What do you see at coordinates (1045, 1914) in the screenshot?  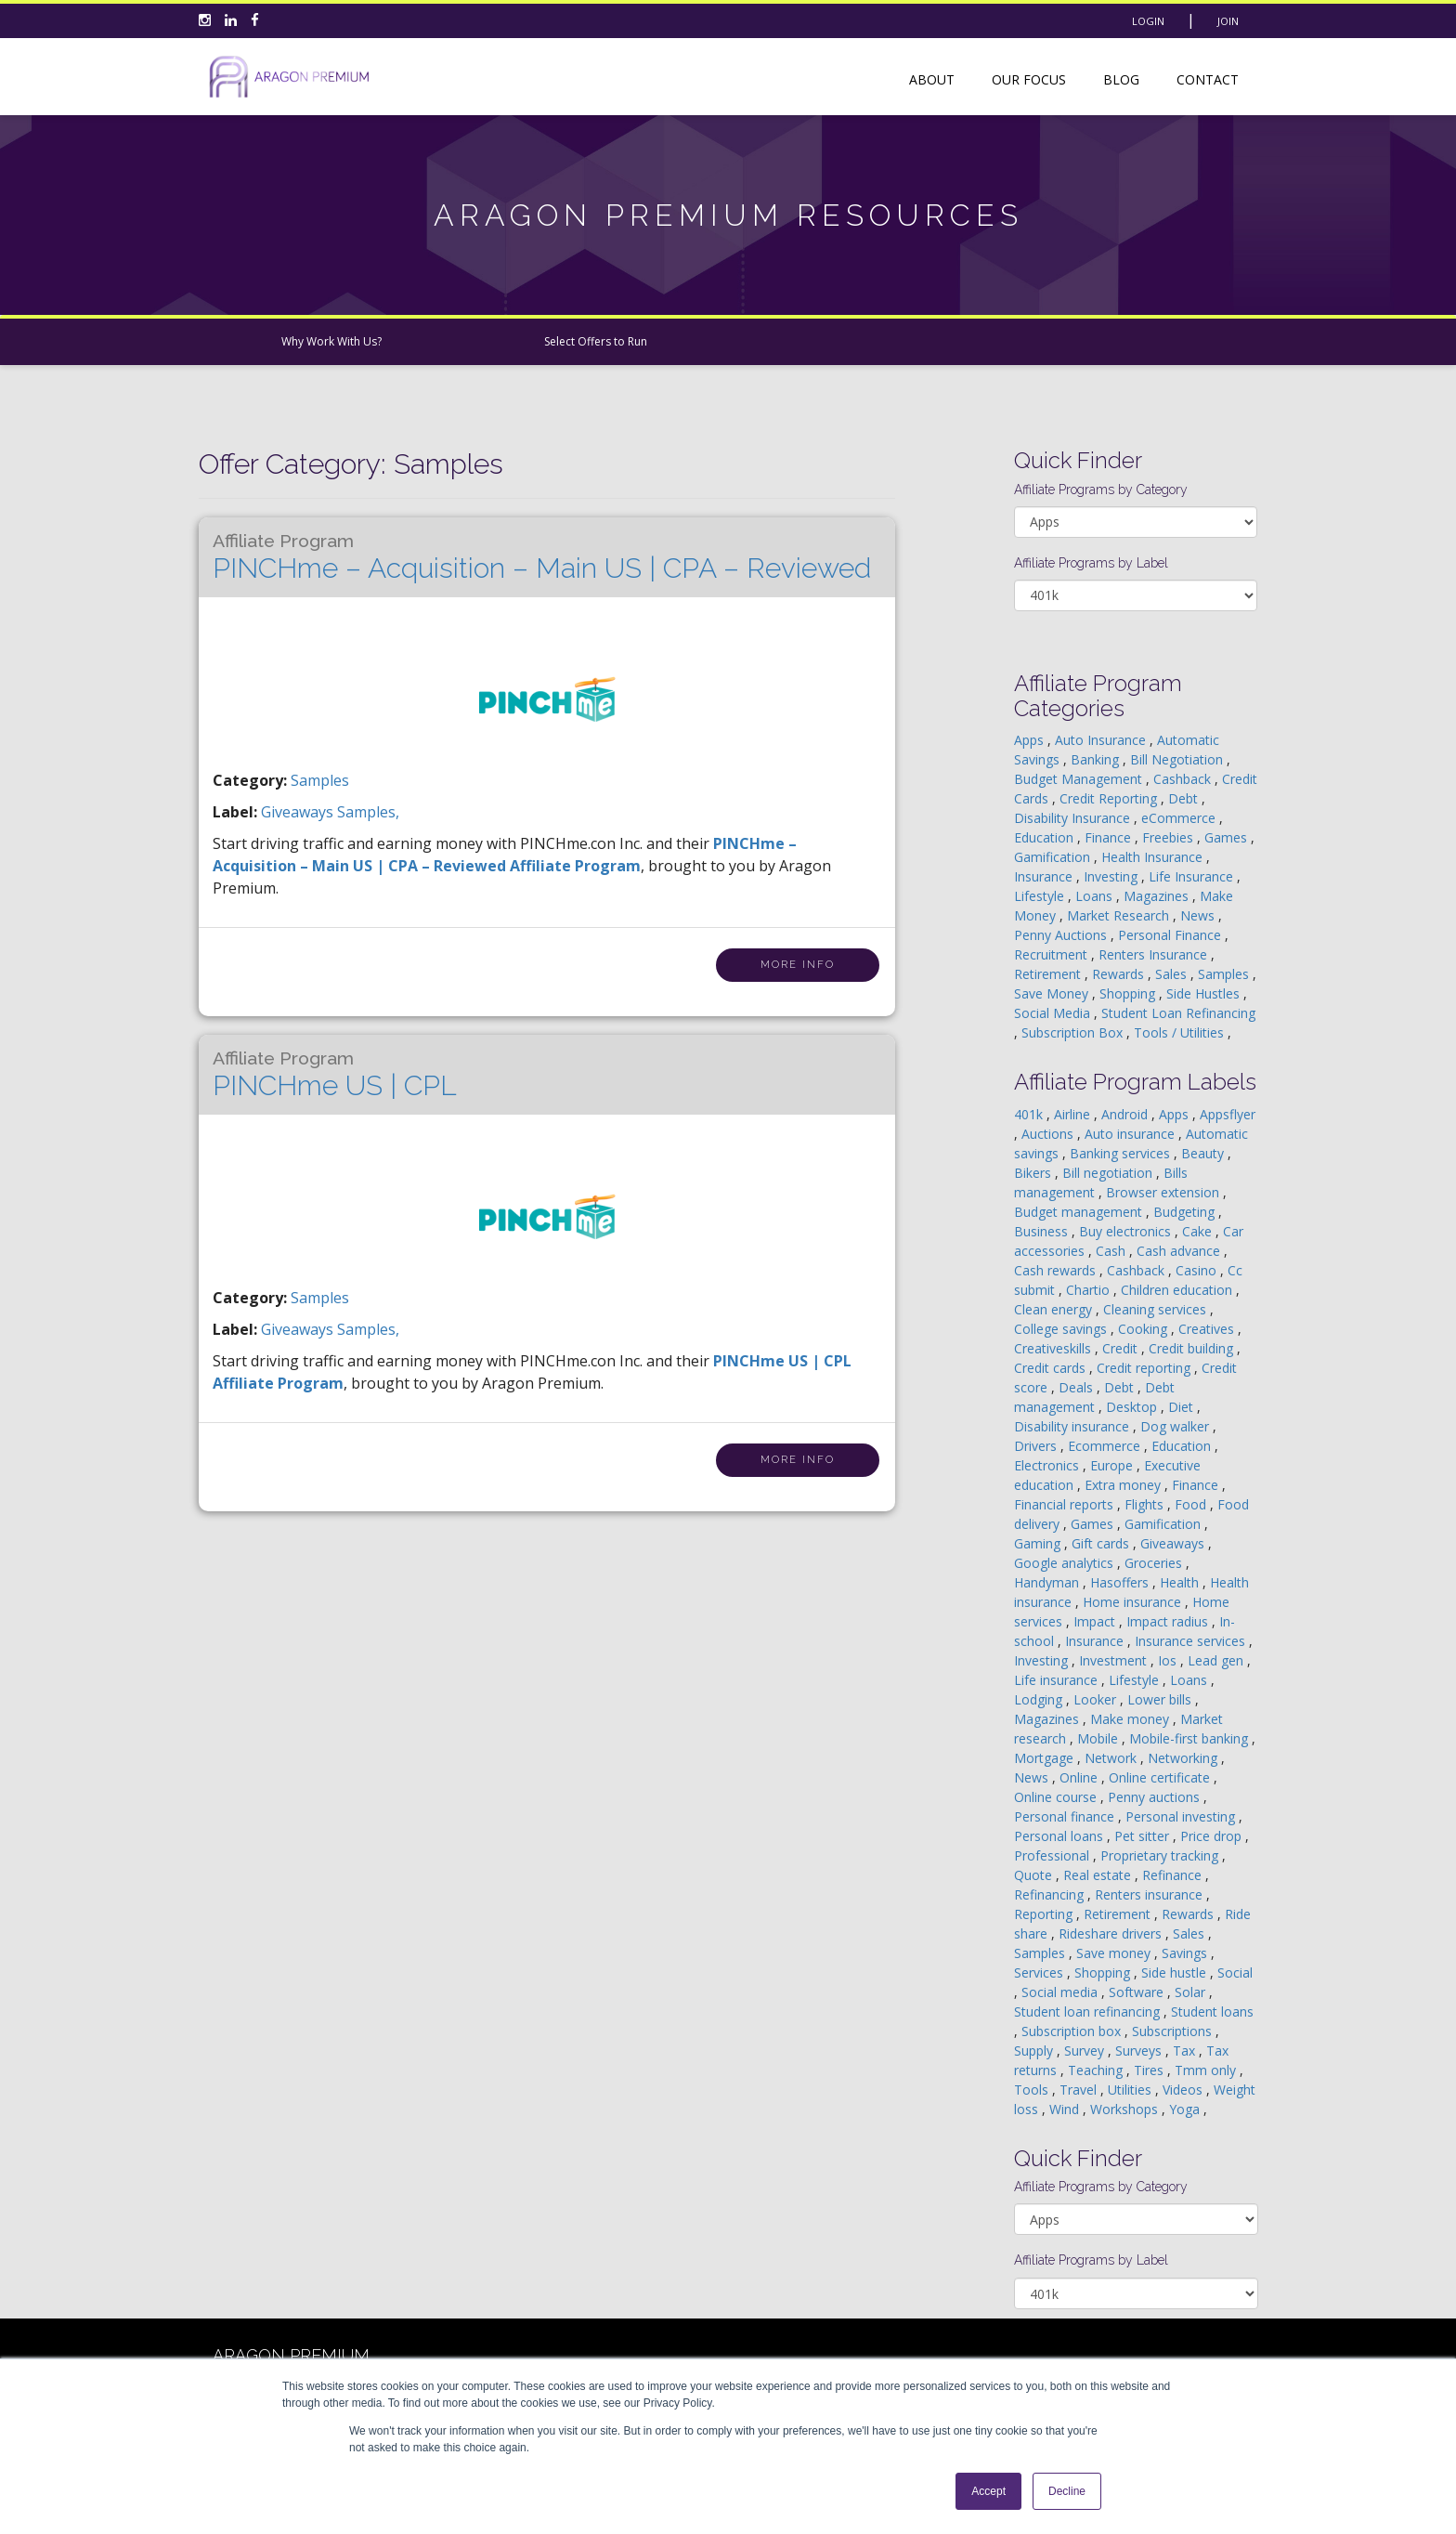 I see `Reporting` at bounding box center [1045, 1914].